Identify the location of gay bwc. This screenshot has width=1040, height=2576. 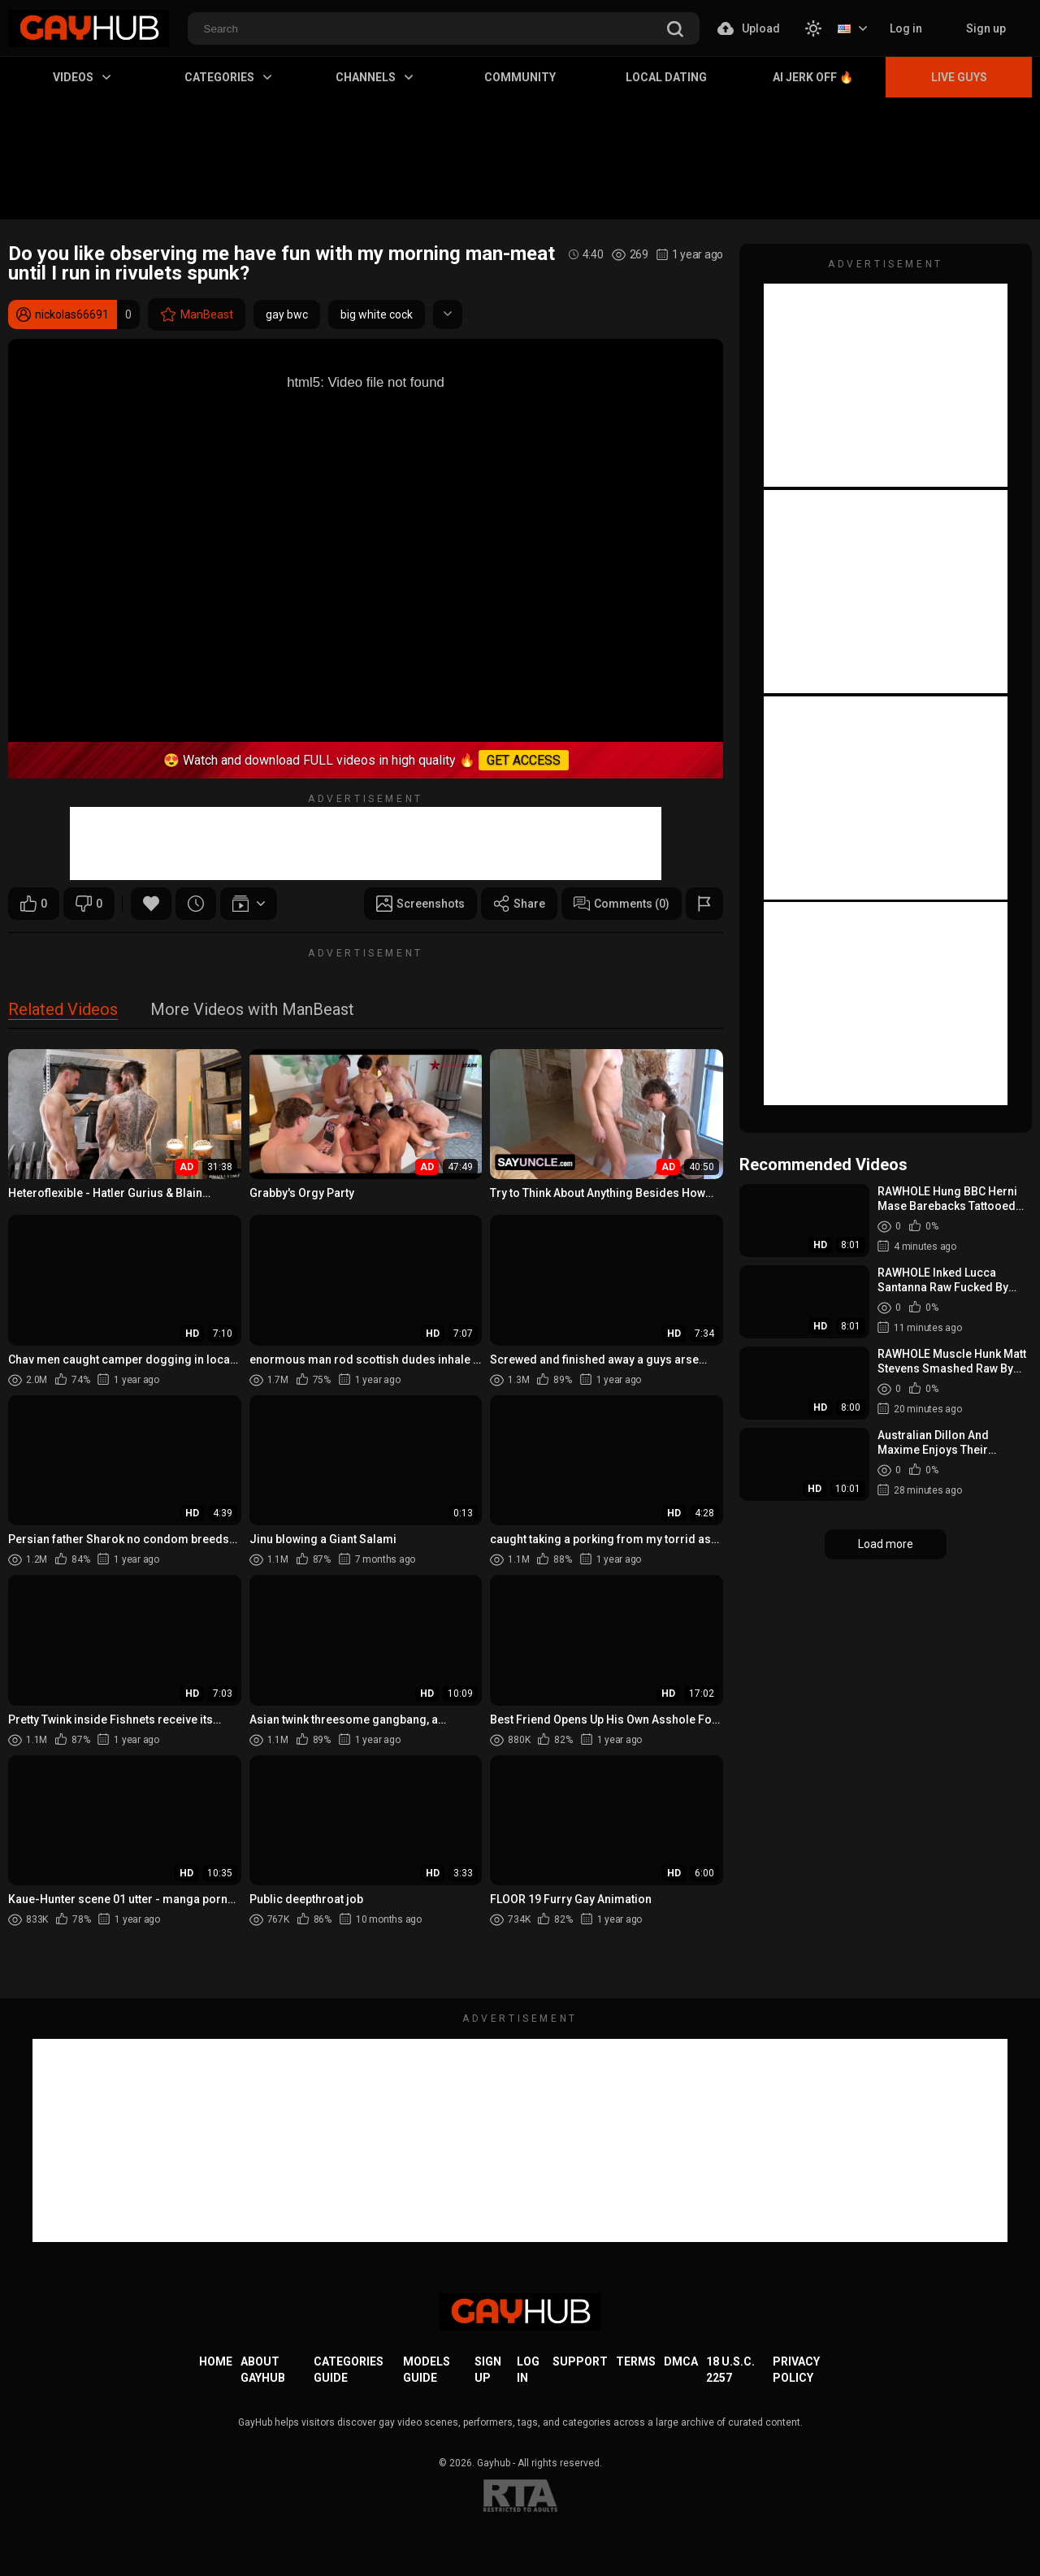
(287, 314).